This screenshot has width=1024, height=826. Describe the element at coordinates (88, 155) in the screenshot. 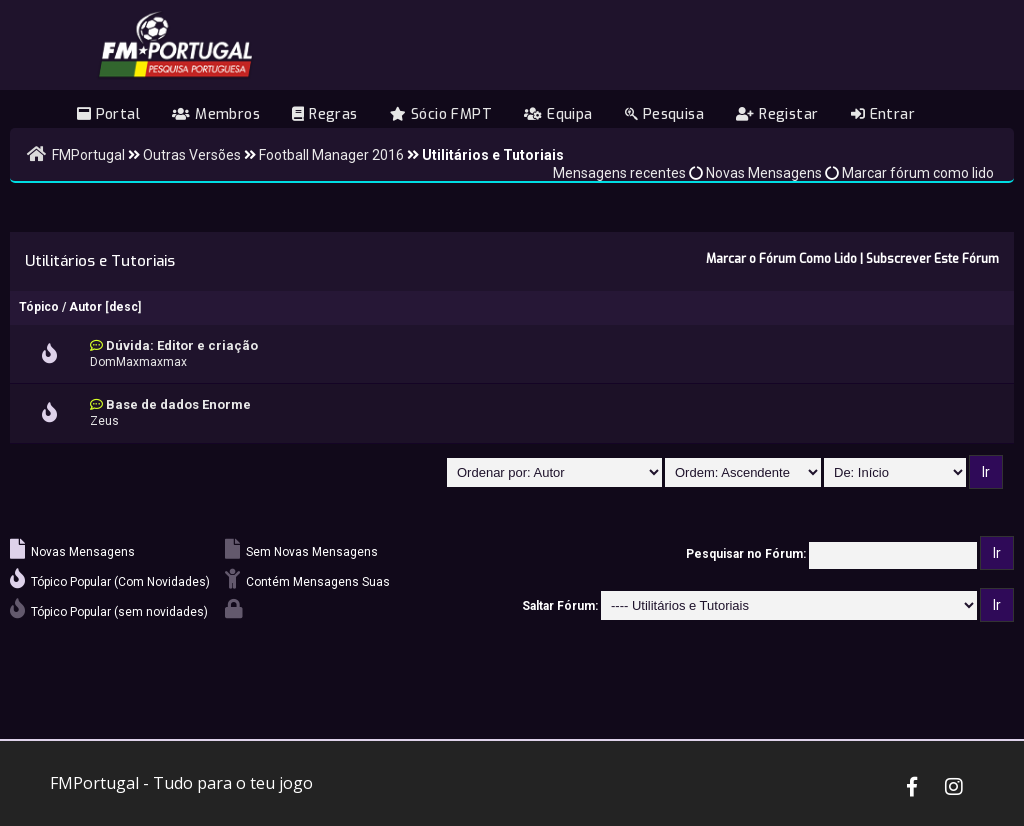

I see `FMPortugal` at that location.